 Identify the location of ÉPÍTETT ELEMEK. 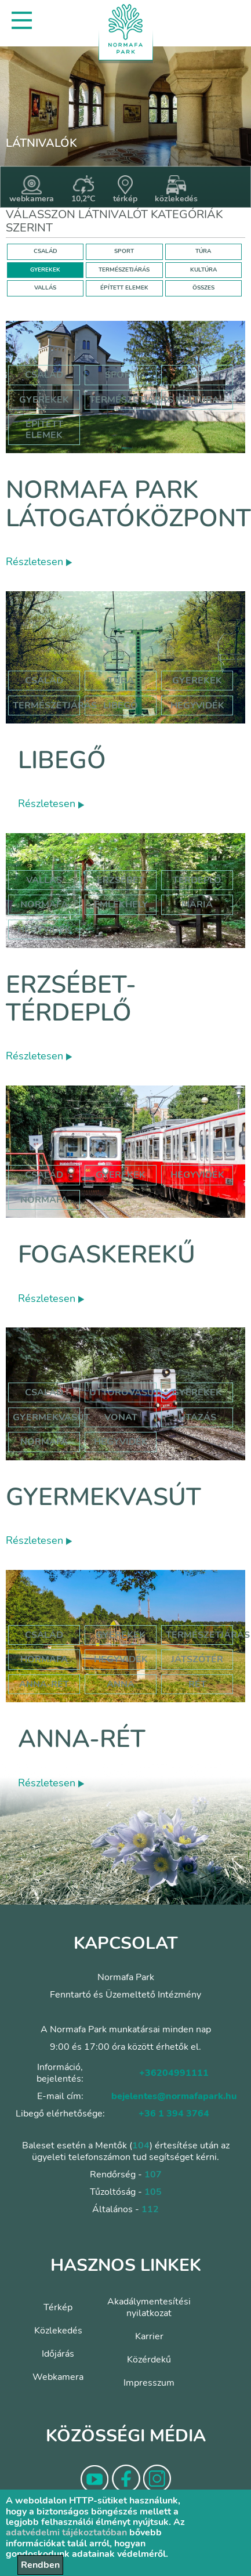
(124, 288).